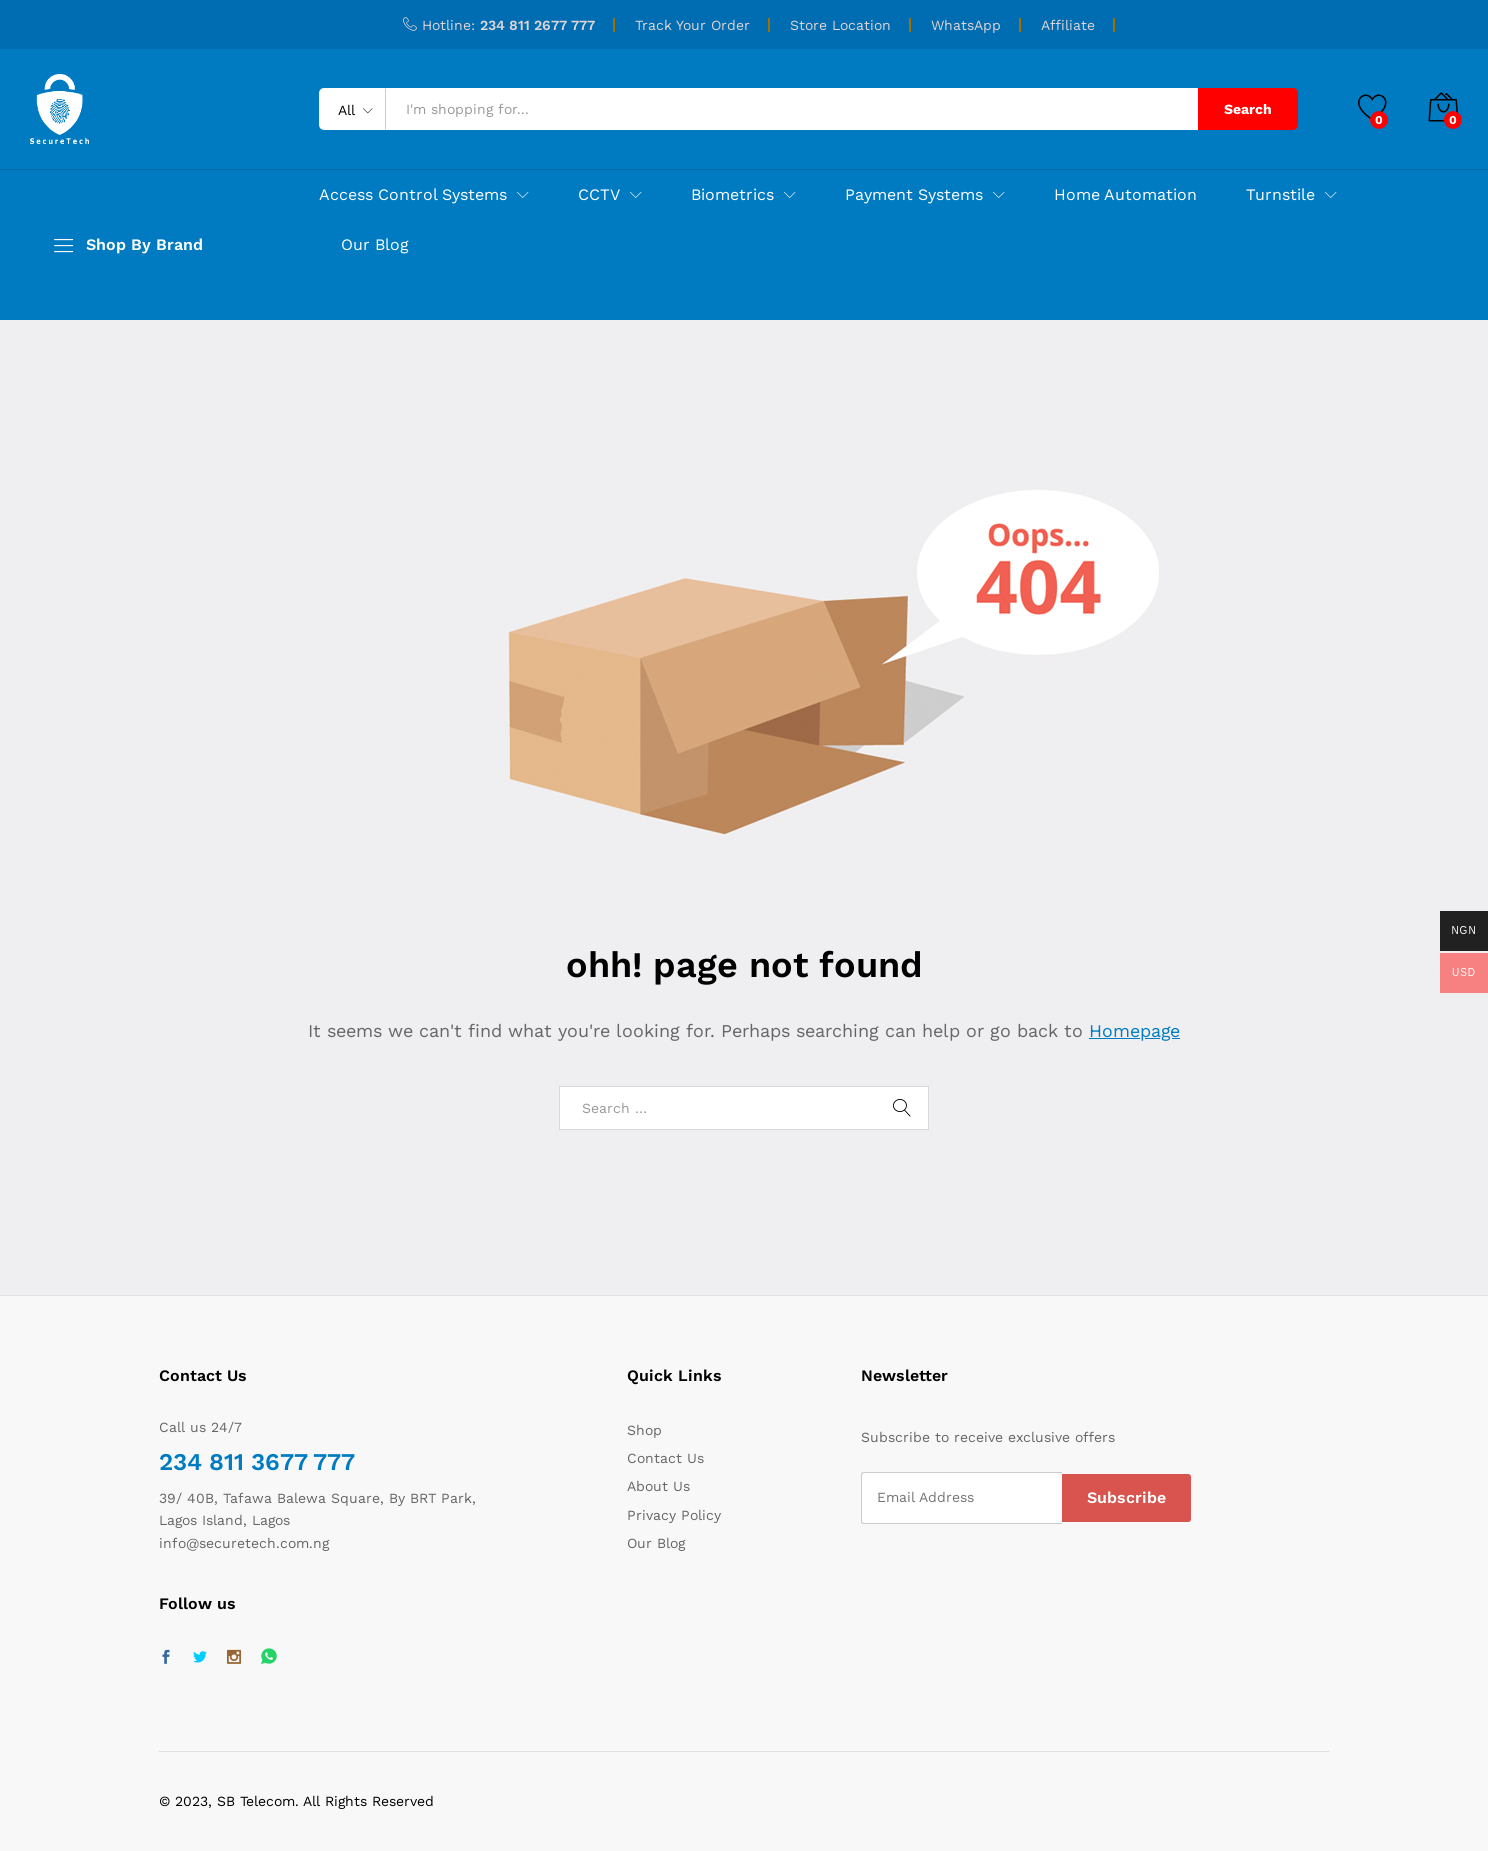 The image size is (1488, 1851). Describe the element at coordinates (966, 25) in the screenshot. I see `WhatsApp` at that location.